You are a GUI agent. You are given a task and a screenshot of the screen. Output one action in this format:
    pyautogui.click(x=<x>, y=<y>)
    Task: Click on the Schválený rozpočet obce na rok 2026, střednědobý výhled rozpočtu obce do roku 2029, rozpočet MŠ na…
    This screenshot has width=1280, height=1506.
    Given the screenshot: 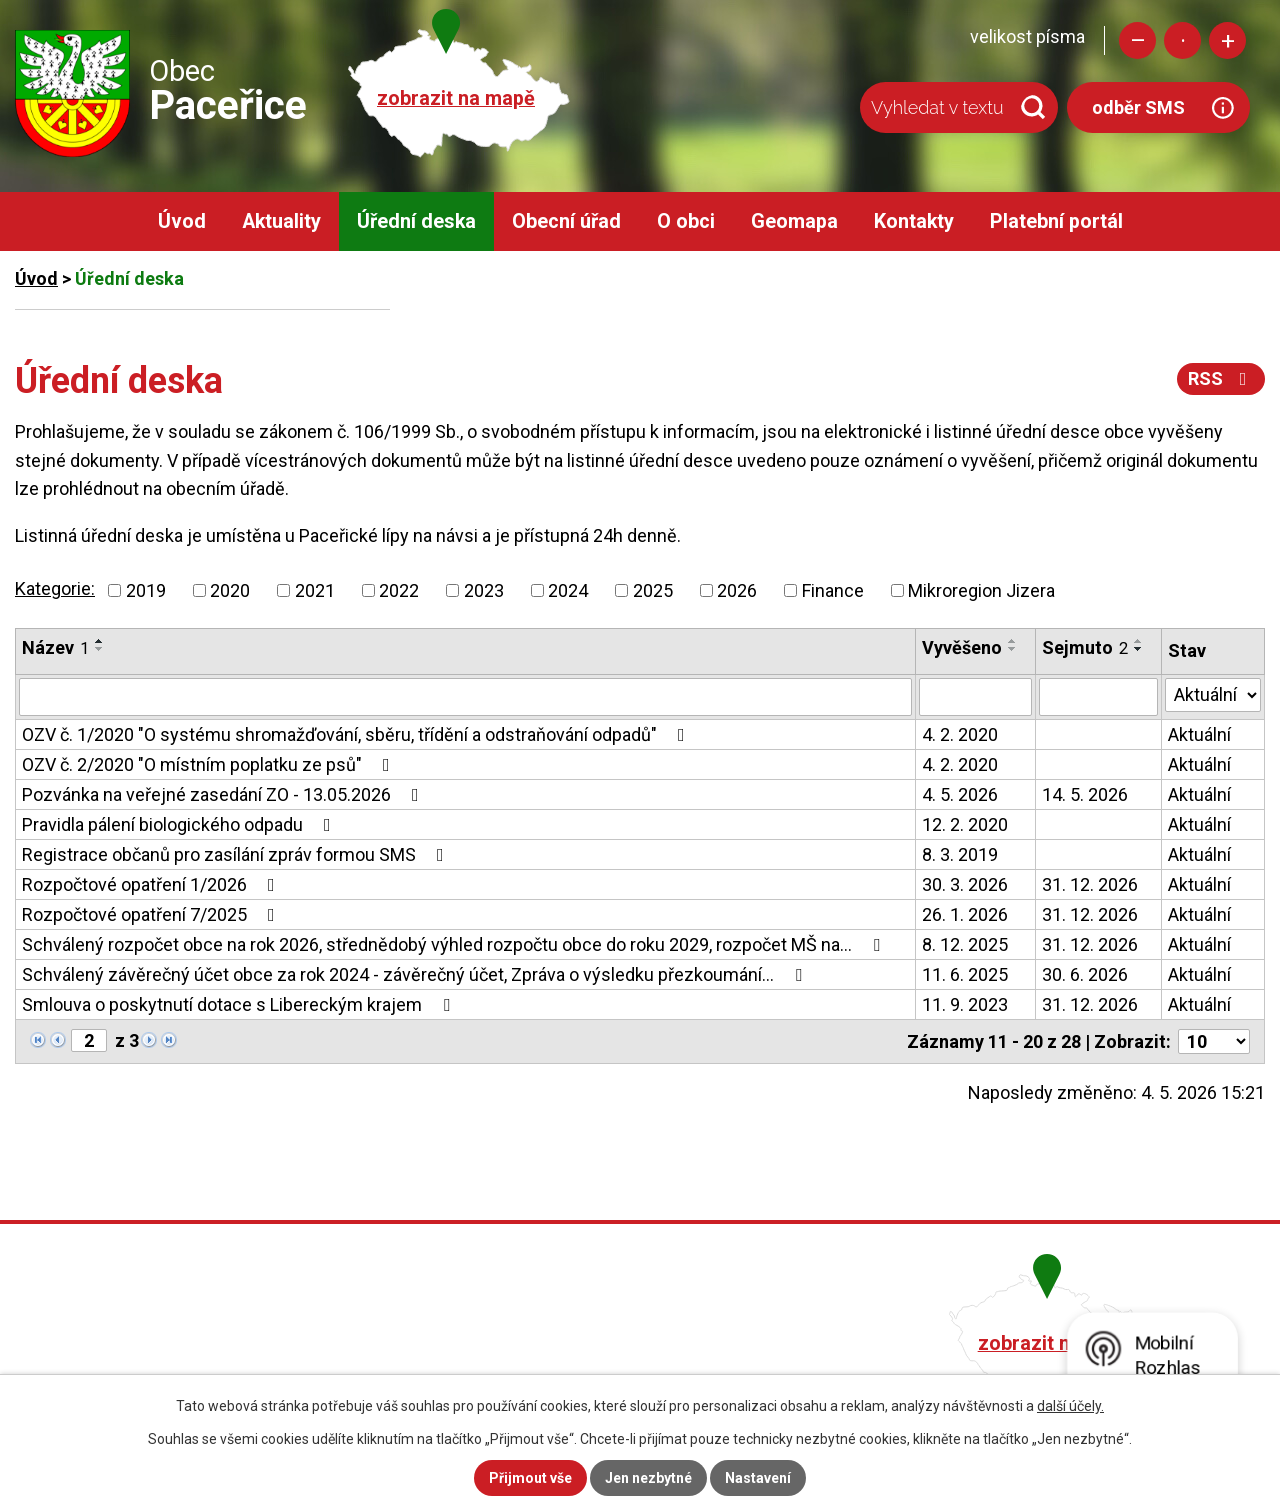 What is the action you would take?
    pyautogui.click(x=455, y=944)
    